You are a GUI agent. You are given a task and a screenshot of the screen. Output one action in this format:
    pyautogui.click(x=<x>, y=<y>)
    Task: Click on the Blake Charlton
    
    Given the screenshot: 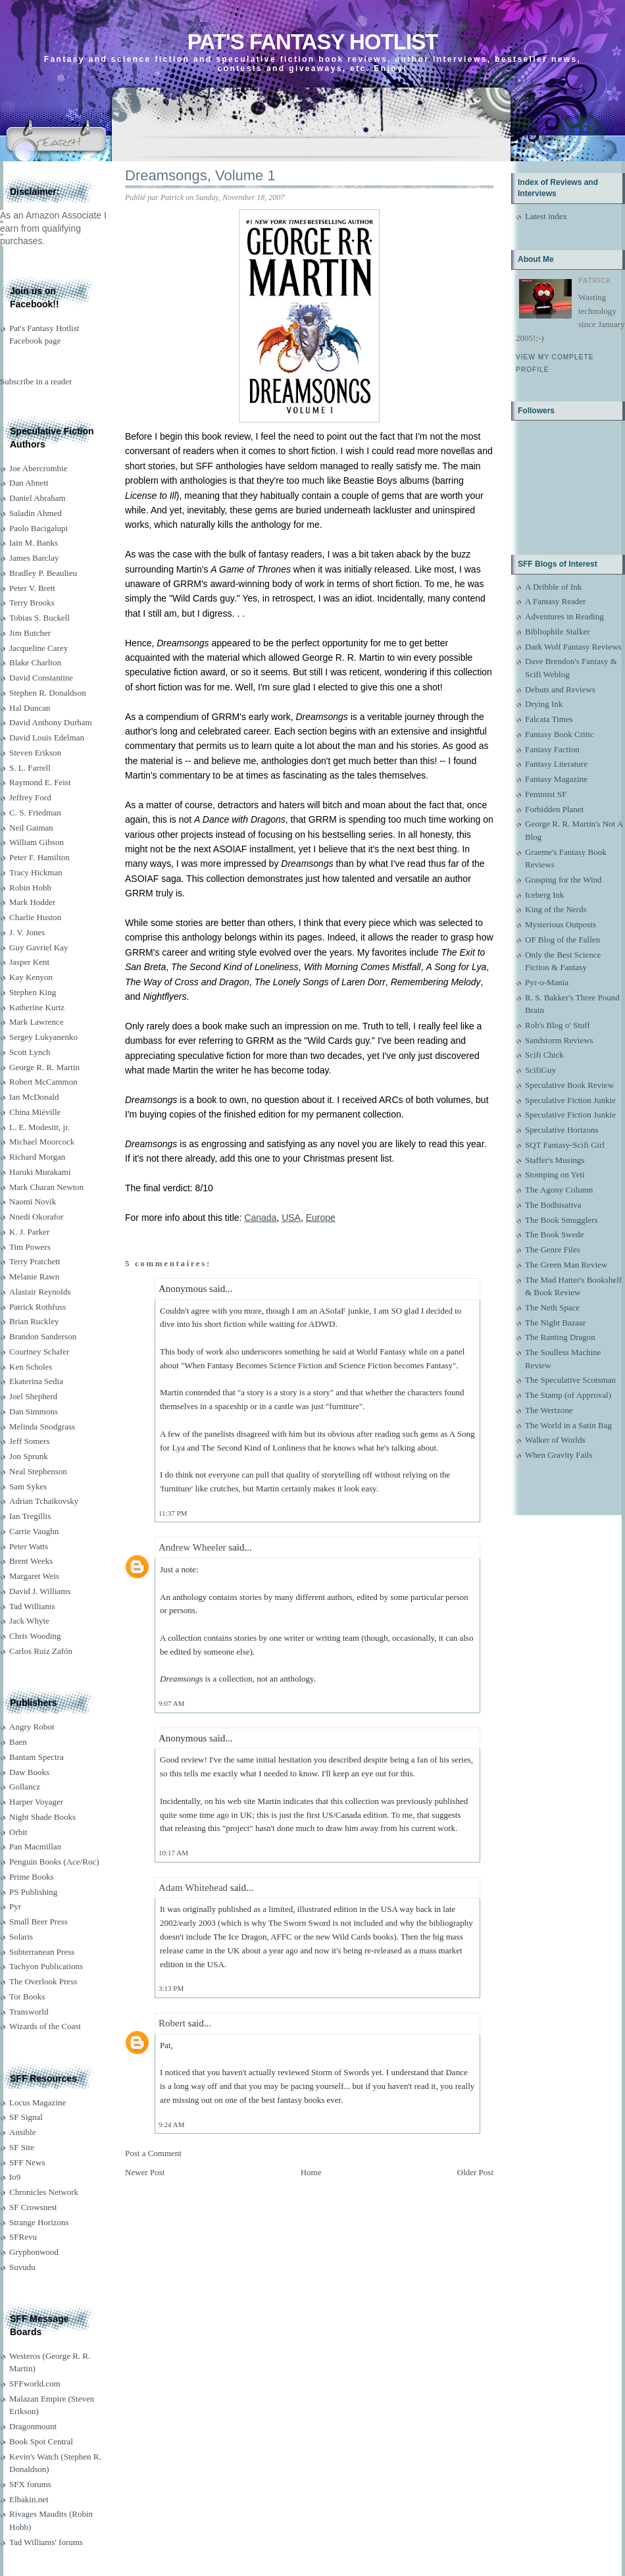 What is the action you would take?
    pyautogui.click(x=35, y=662)
    